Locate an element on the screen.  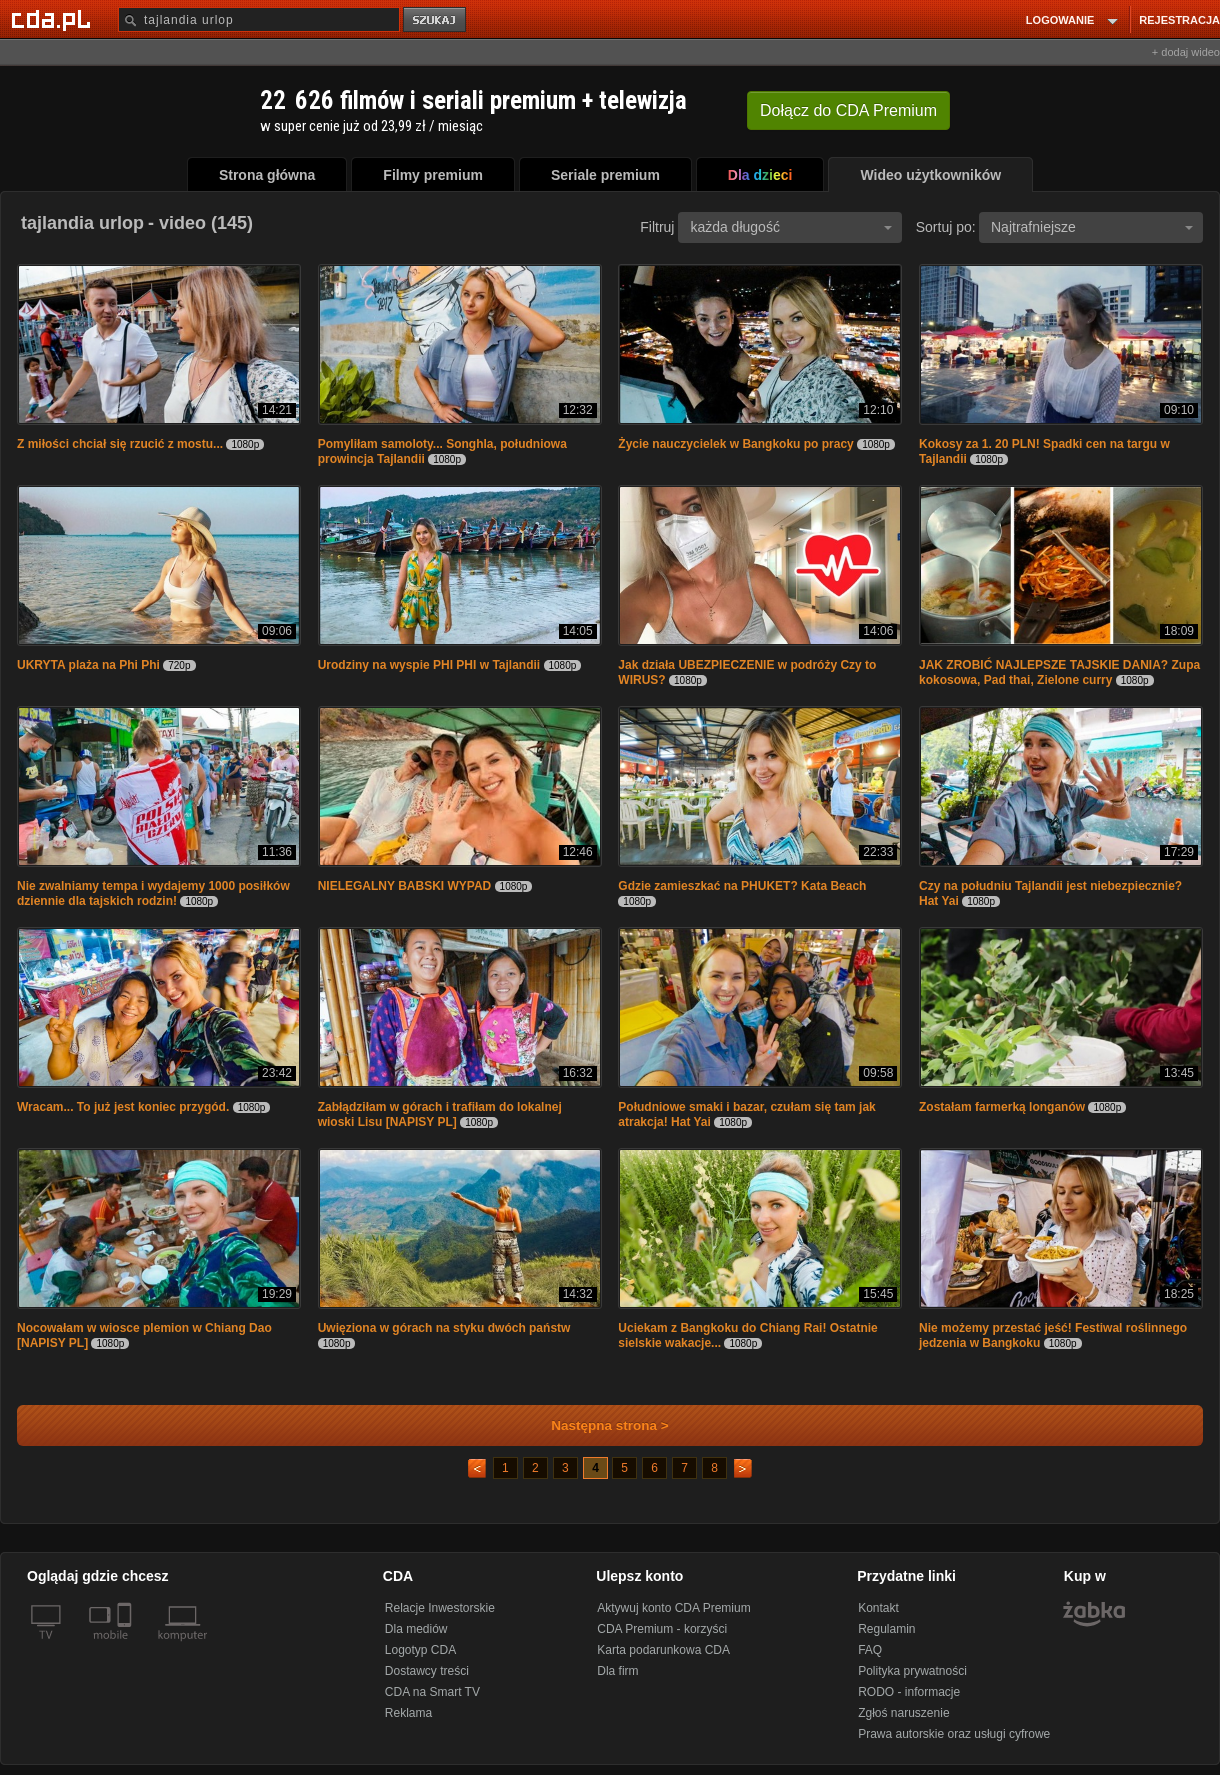
Wracam... To już jest koniec przygód. is located at coordinates (123, 1107).